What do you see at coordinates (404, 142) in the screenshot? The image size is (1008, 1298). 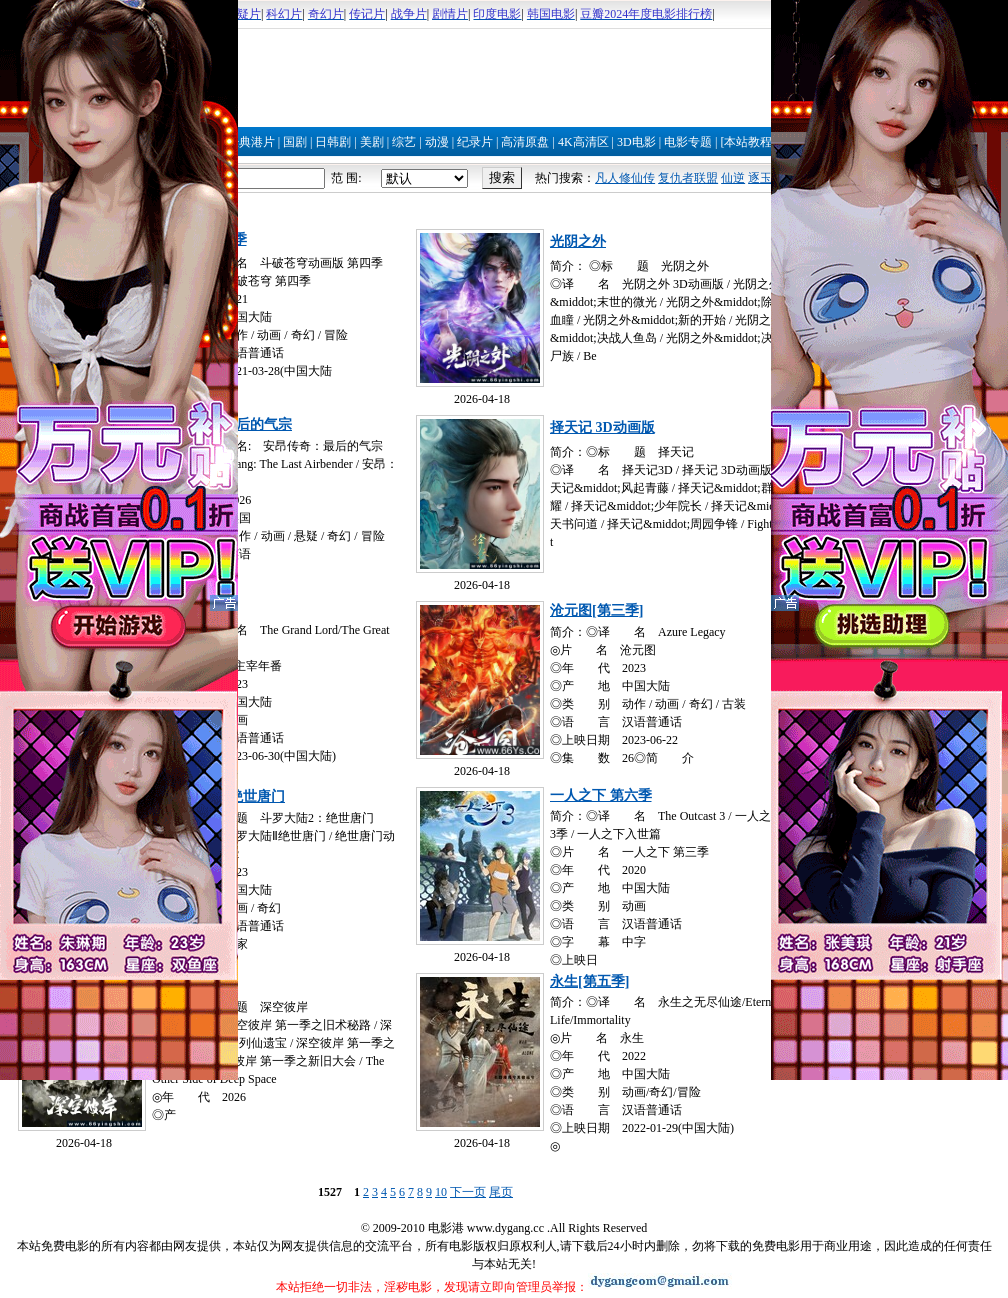 I see `综艺` at bounding box center [404, 142].